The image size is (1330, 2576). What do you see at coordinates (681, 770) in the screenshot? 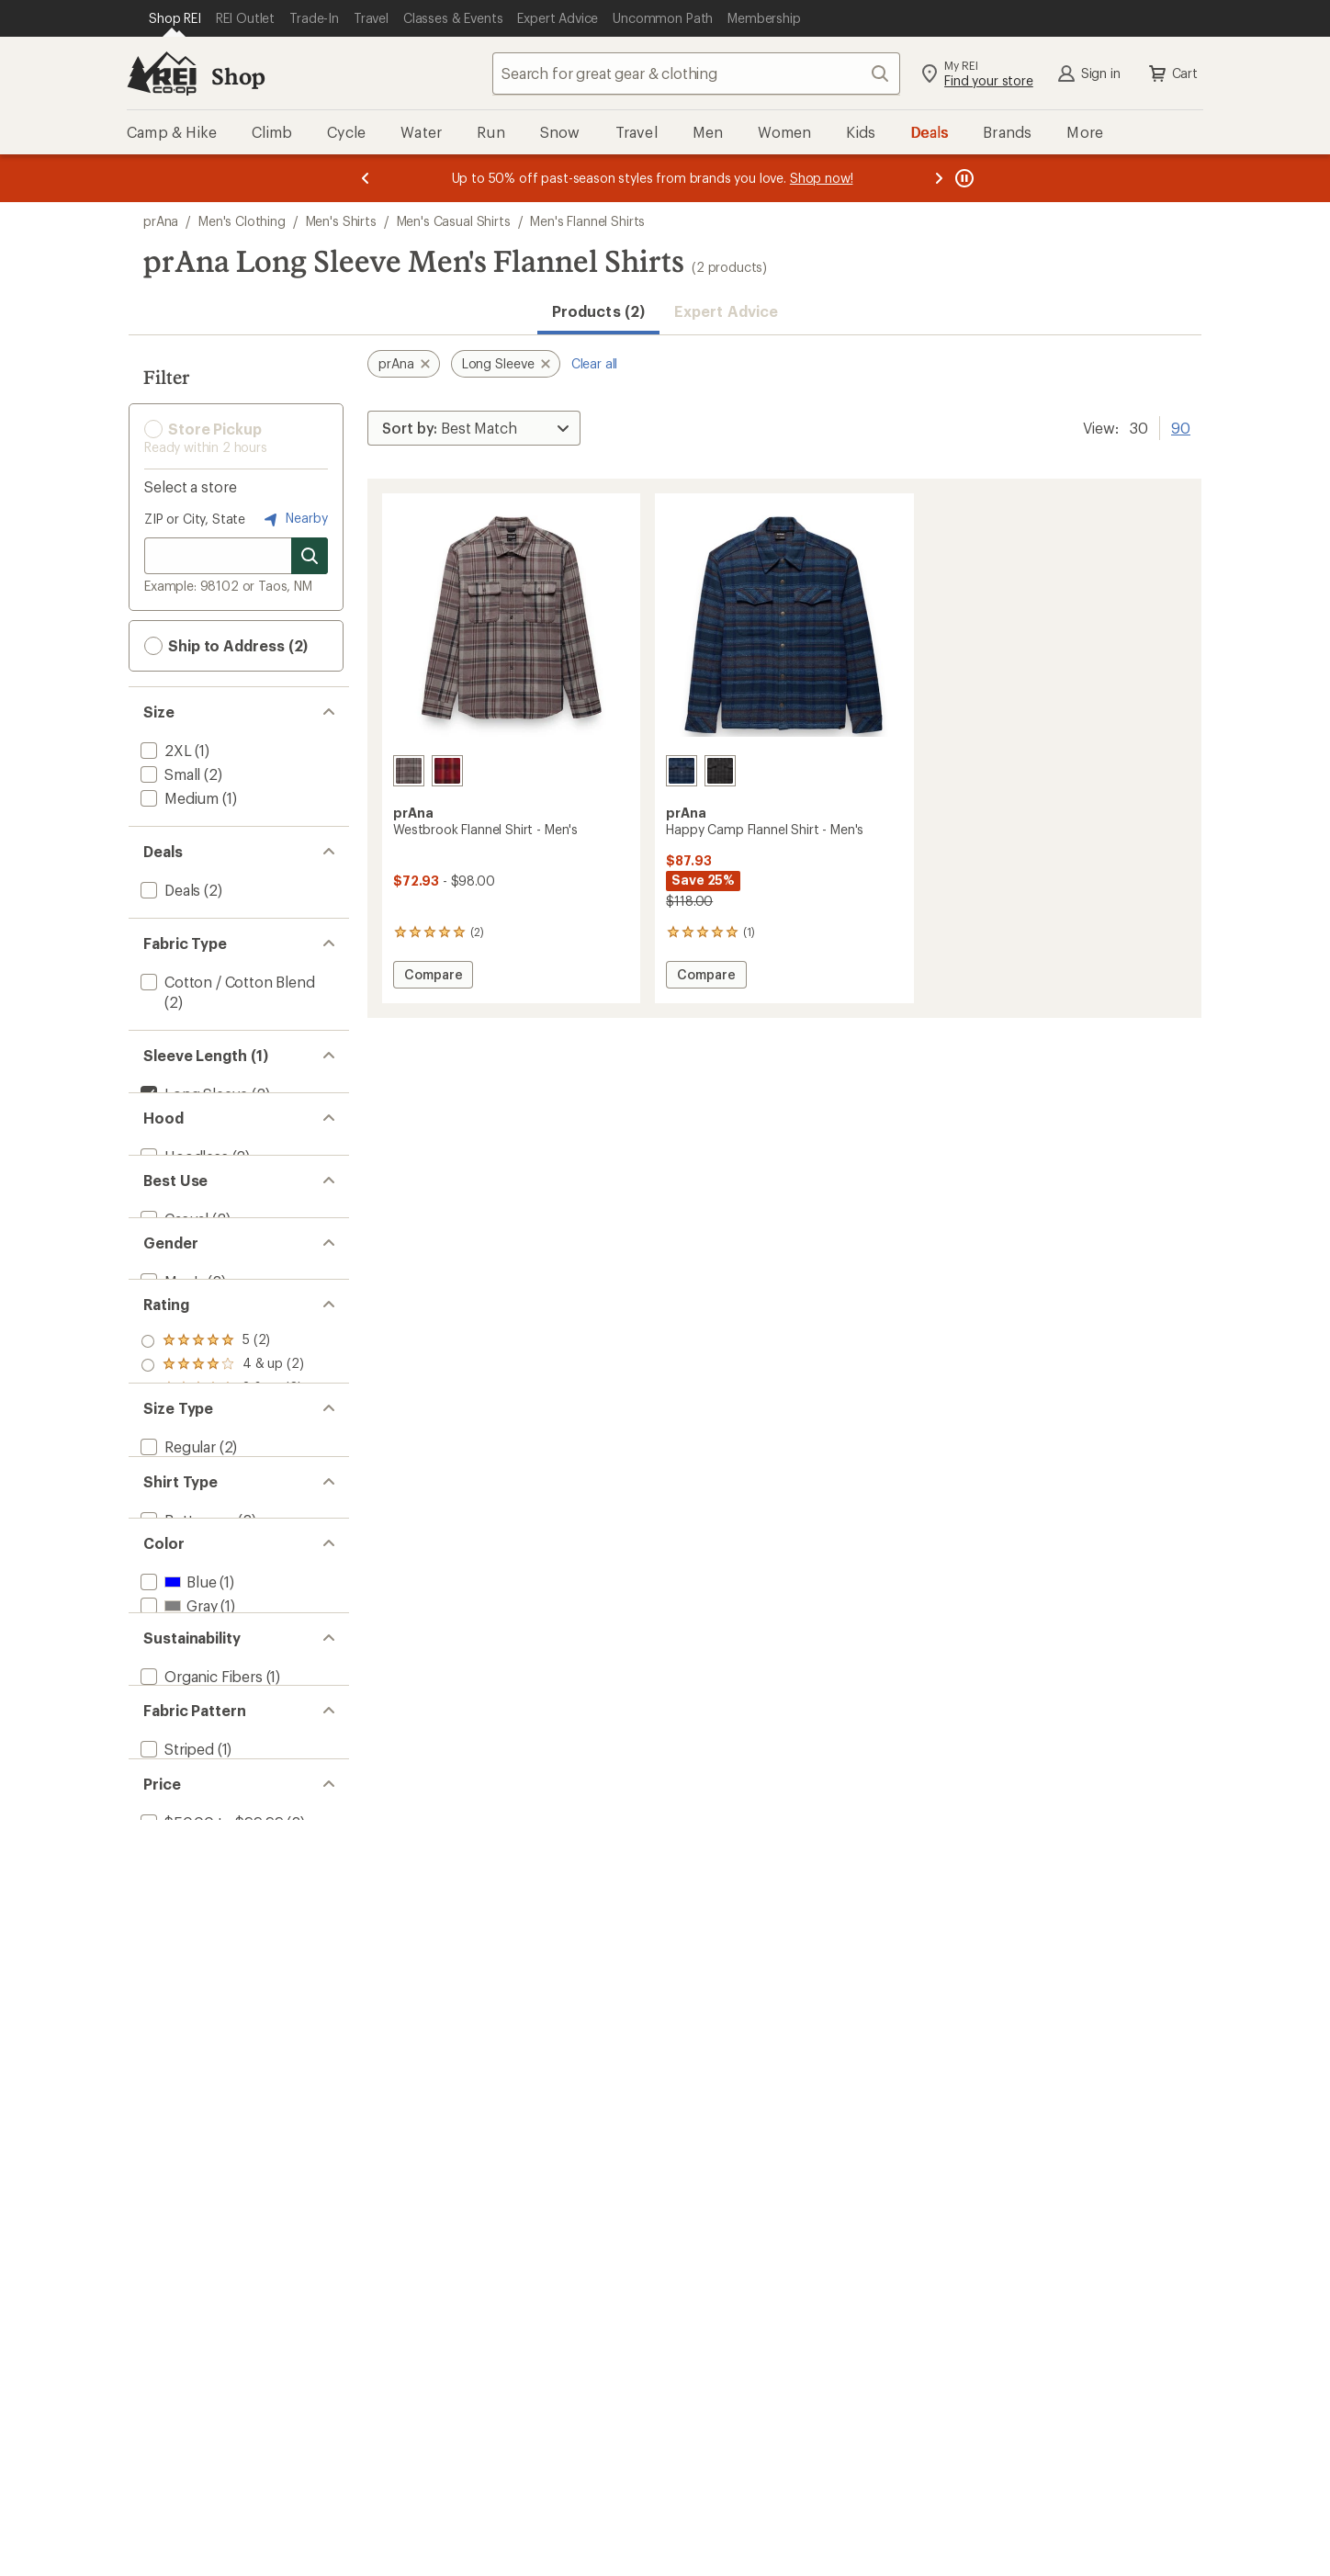
I see `[Stormy night]` at bounding box center [681, 770].